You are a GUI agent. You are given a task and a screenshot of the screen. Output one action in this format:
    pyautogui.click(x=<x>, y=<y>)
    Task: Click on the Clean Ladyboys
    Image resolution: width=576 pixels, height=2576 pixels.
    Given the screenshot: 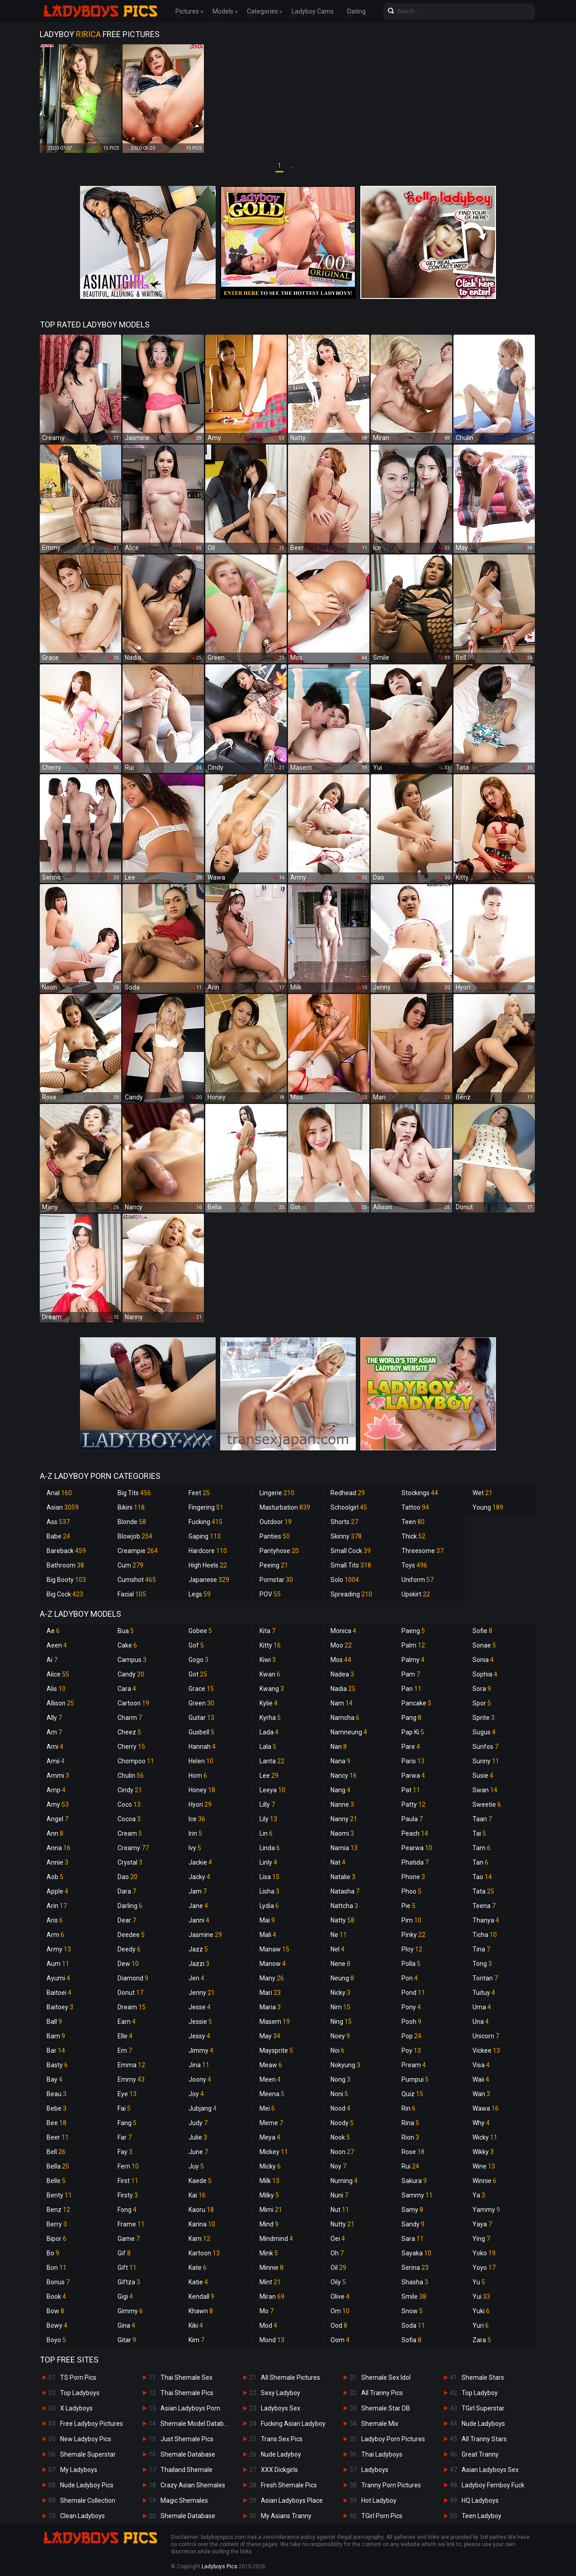 What is the action you would take?
    pyautogui.click(x=82, y=2515)
    